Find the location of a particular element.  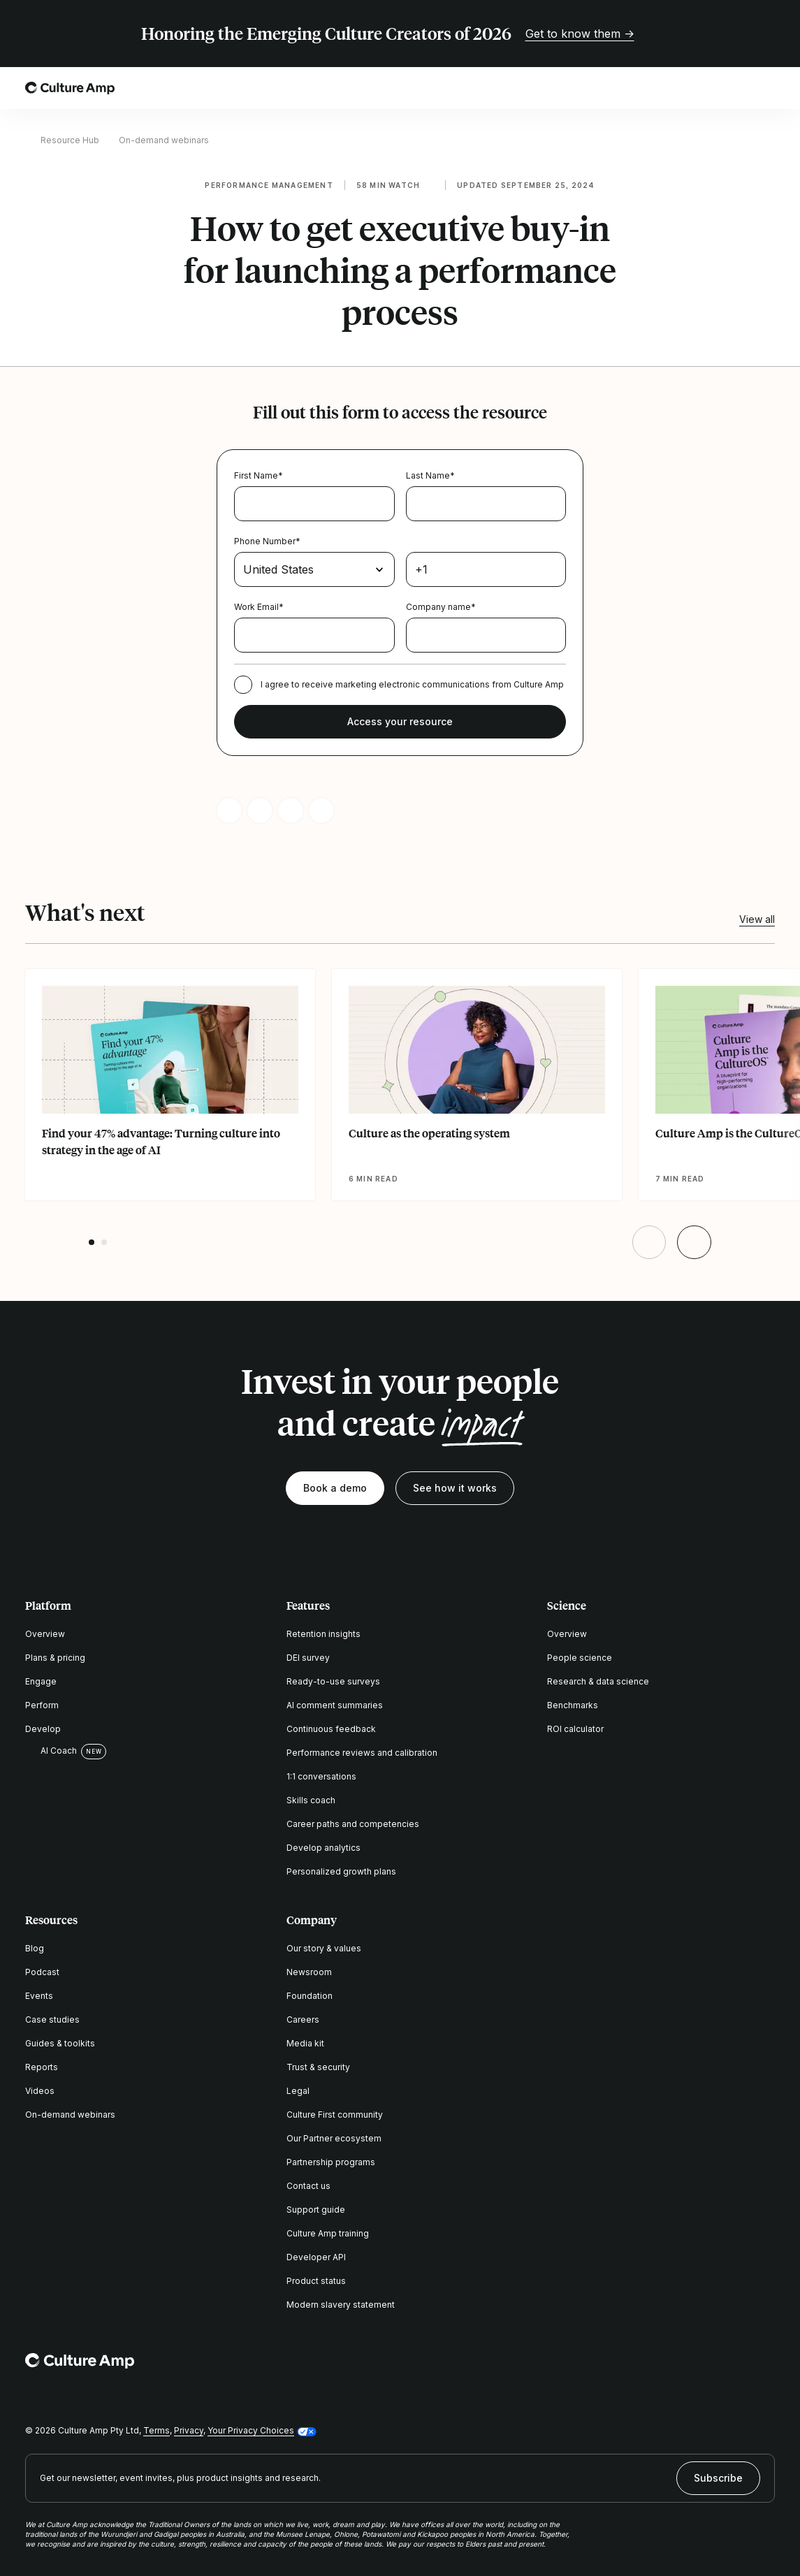

Product status is located at coordinates (316, 2281).